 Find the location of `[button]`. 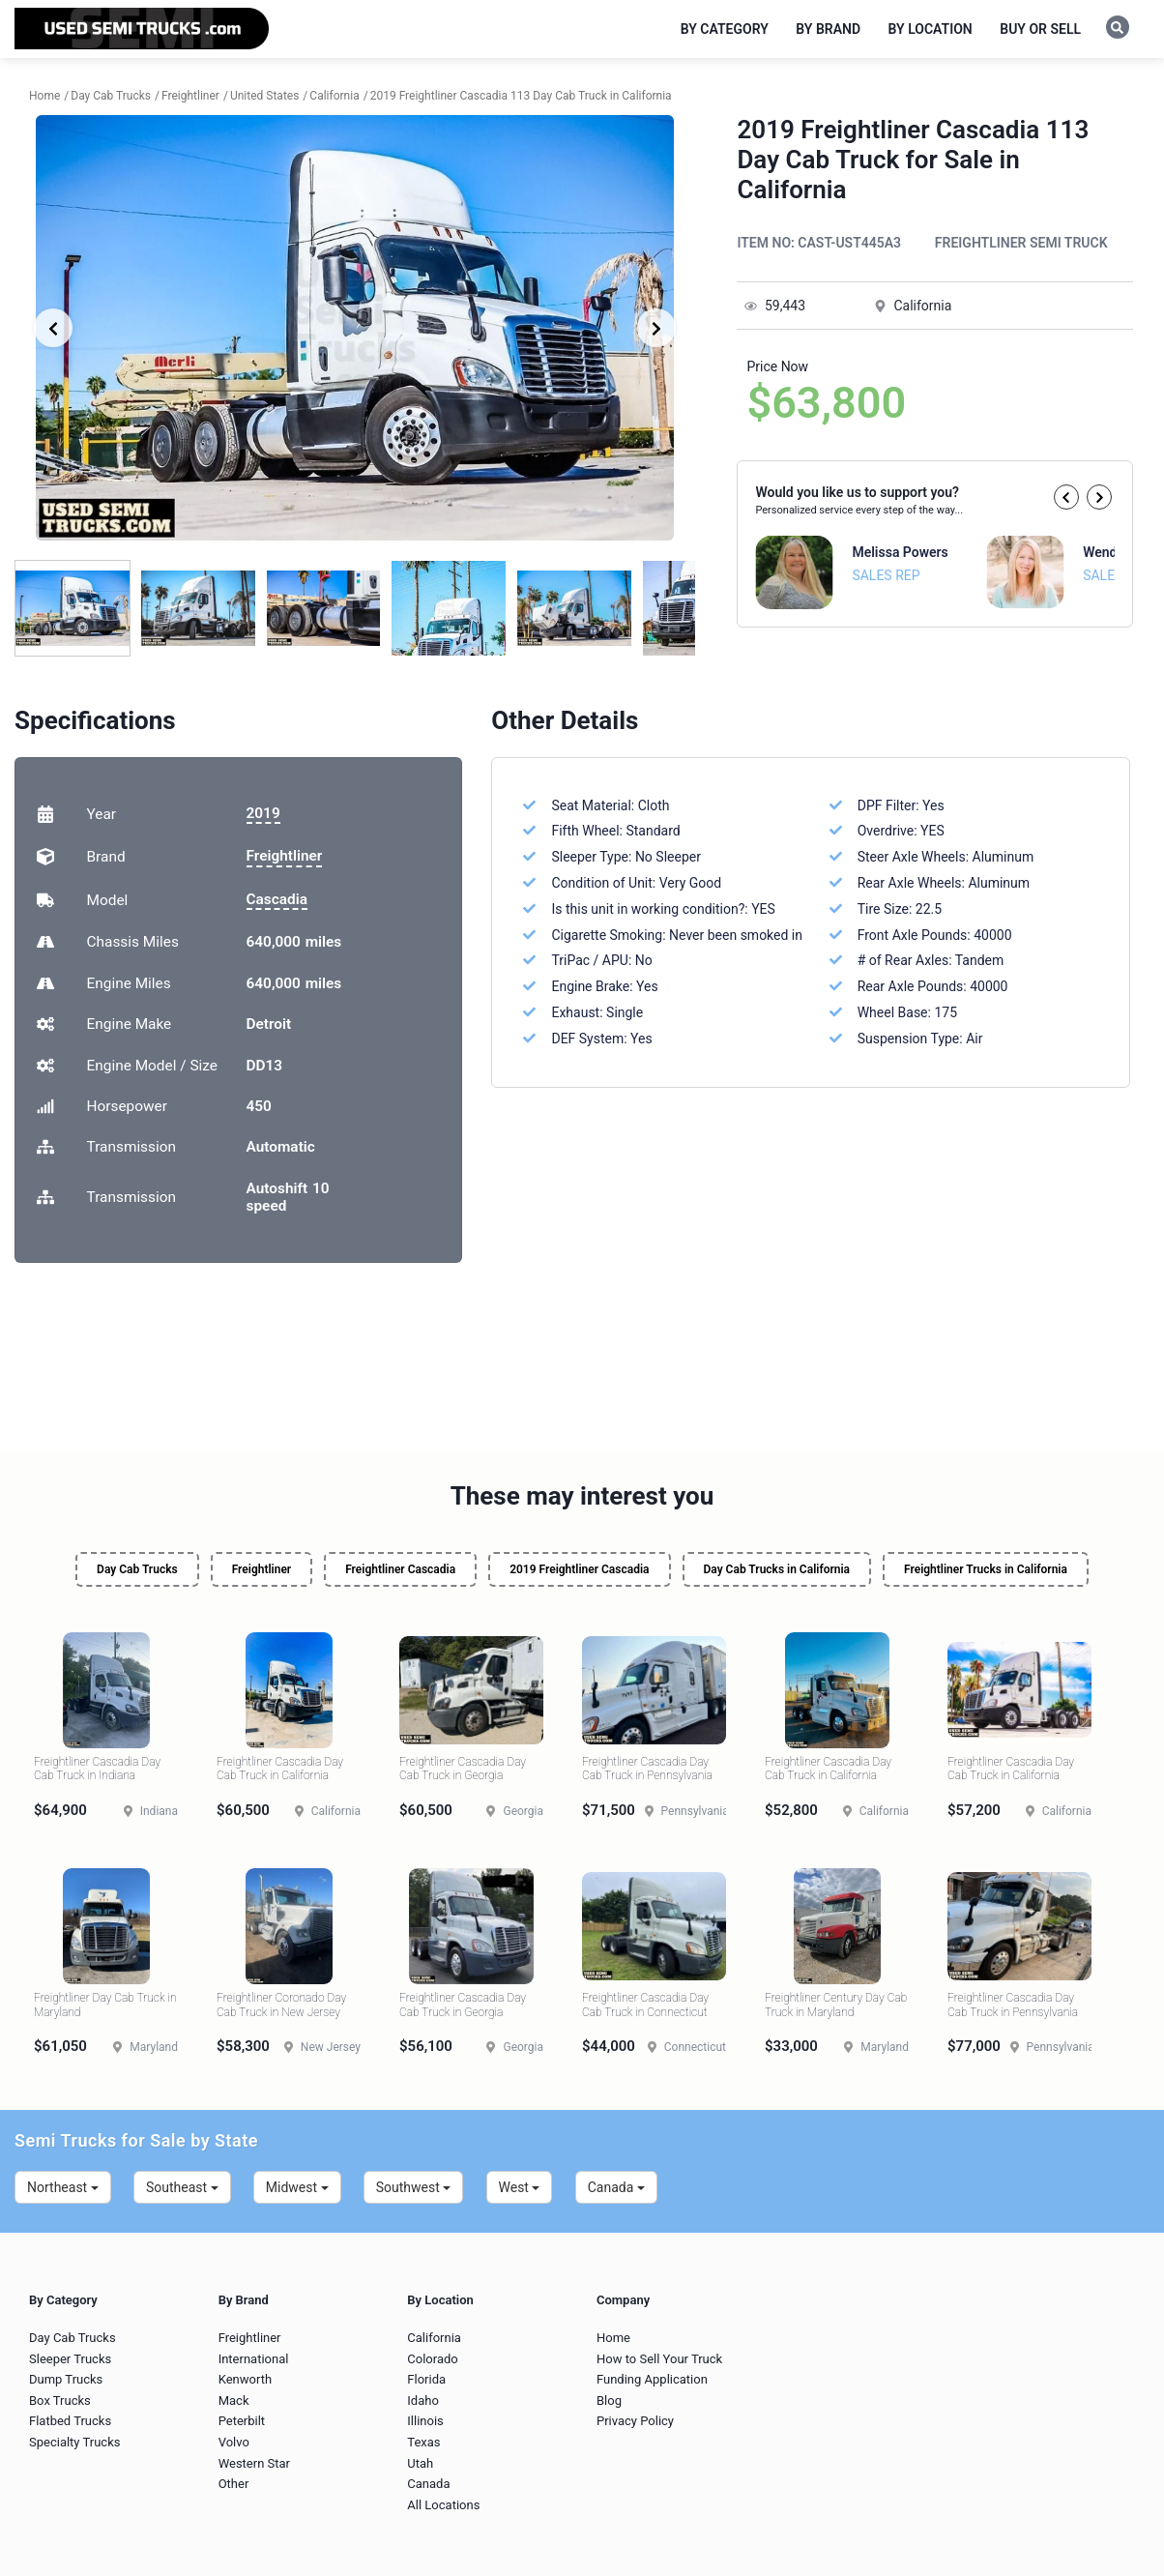

[button] is located at coordinates (1066, 497).